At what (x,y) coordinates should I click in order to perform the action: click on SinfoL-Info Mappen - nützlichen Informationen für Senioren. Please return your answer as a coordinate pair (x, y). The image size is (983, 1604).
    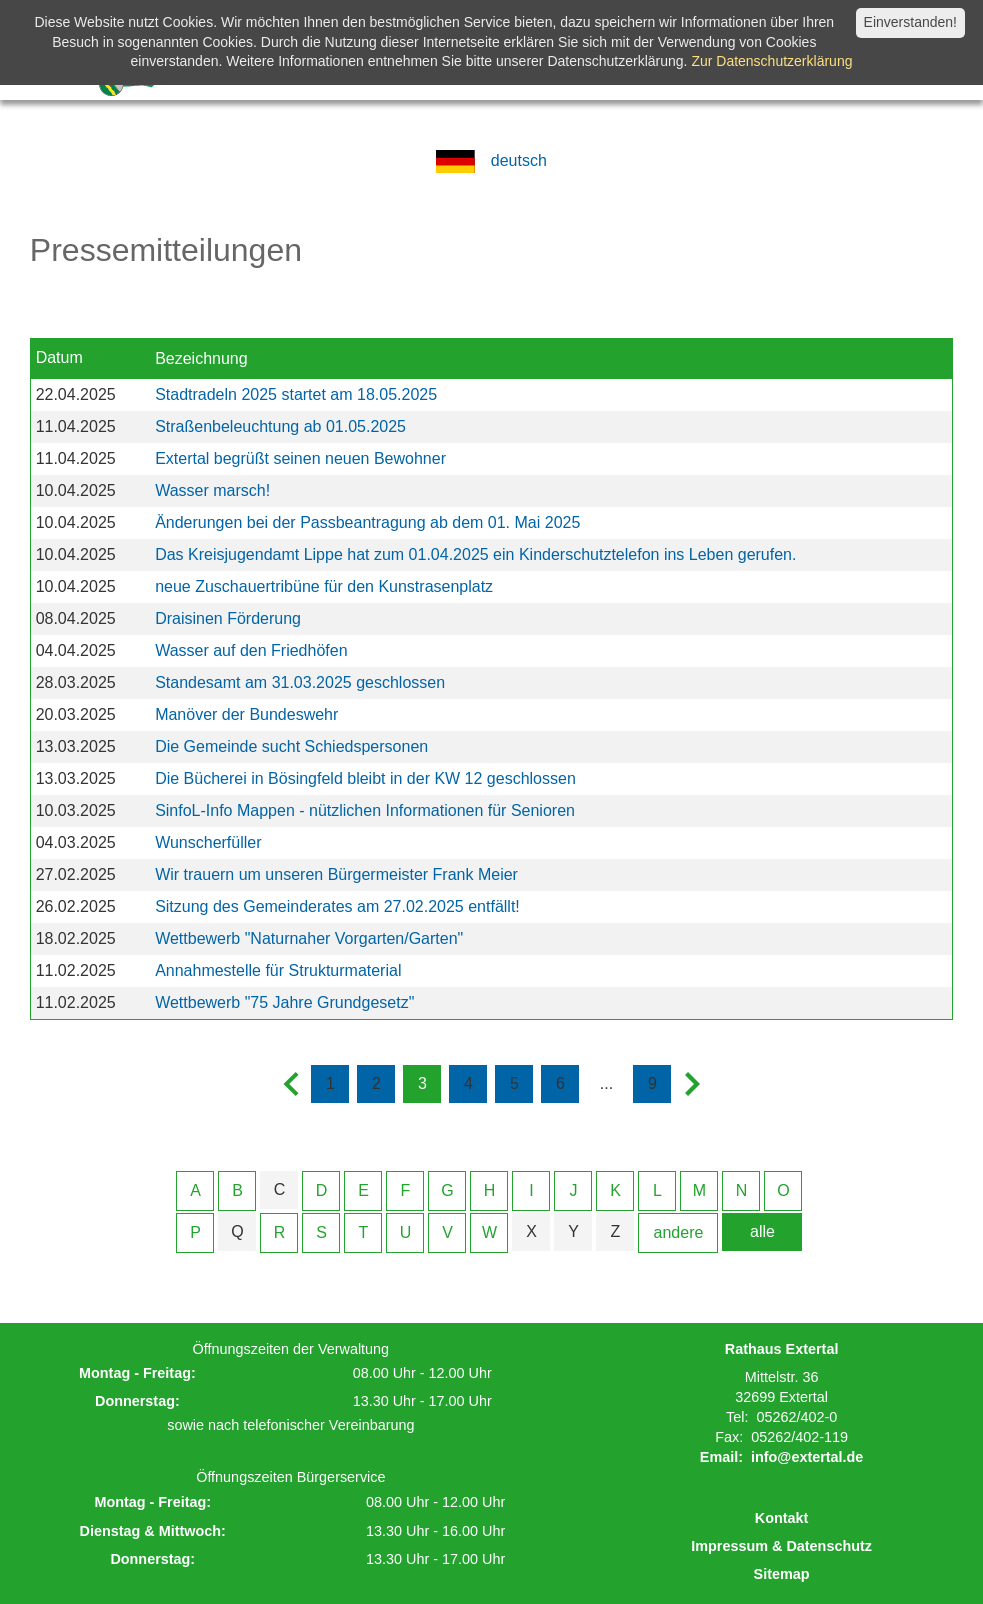
    Looking at the image, I should click on (365, 810).